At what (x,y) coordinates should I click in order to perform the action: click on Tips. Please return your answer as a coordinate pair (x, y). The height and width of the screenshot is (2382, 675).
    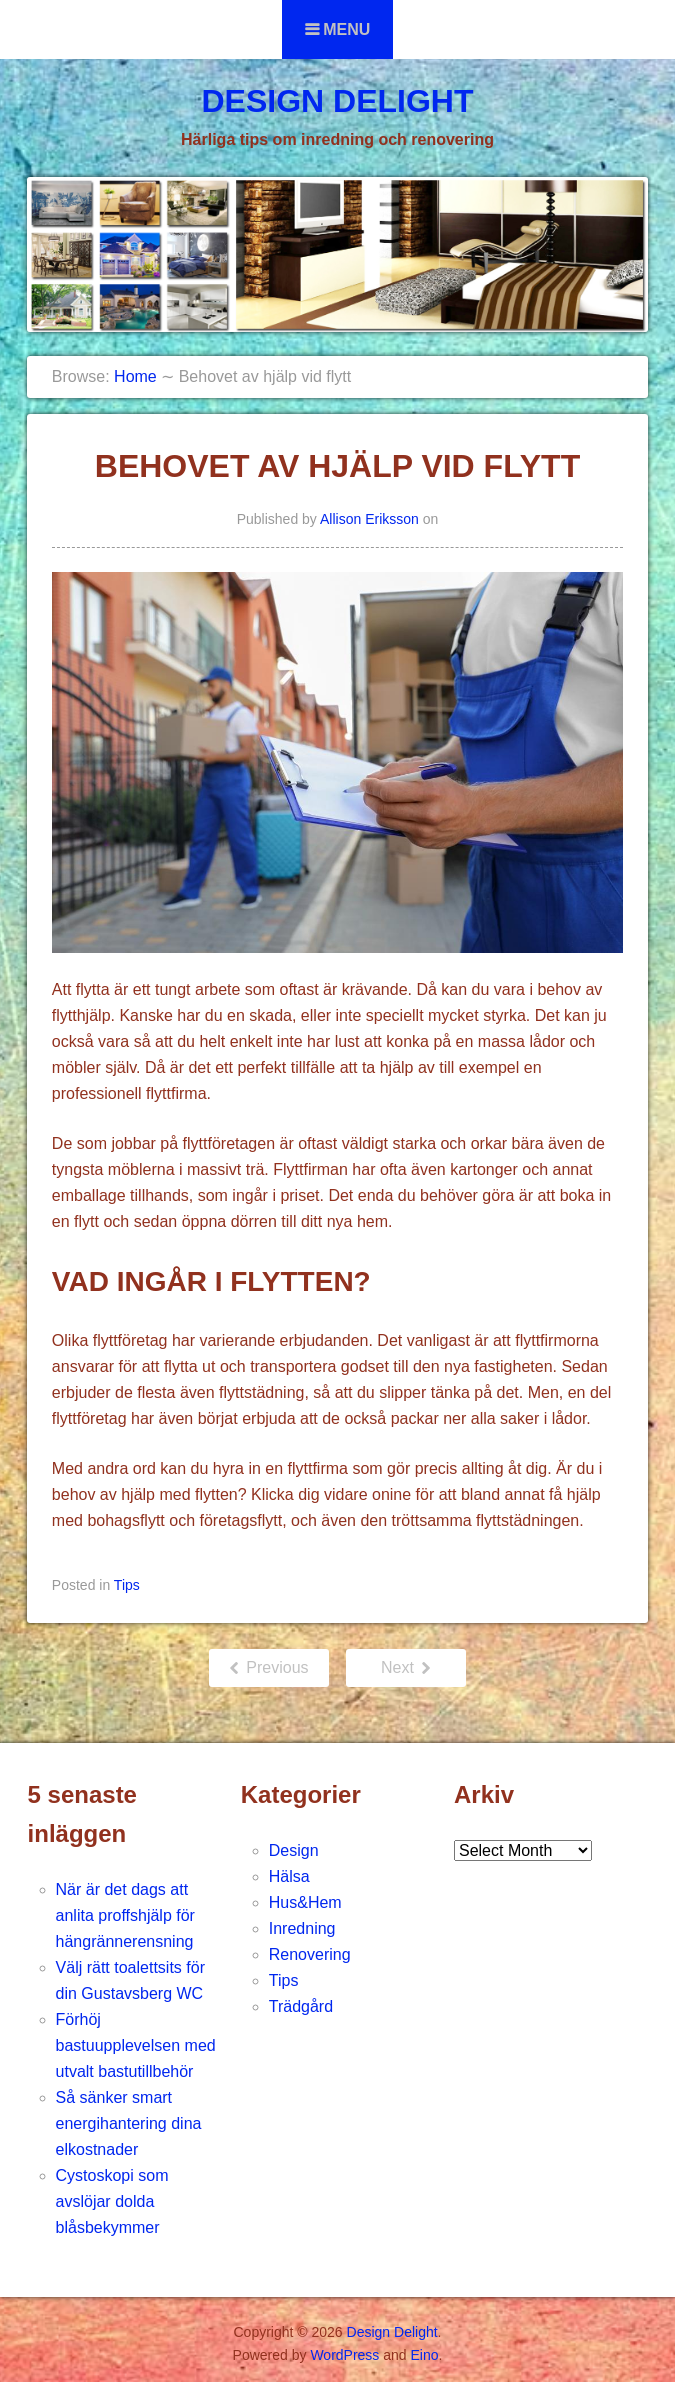
    Looking at the image, I should click on (127, 1585).